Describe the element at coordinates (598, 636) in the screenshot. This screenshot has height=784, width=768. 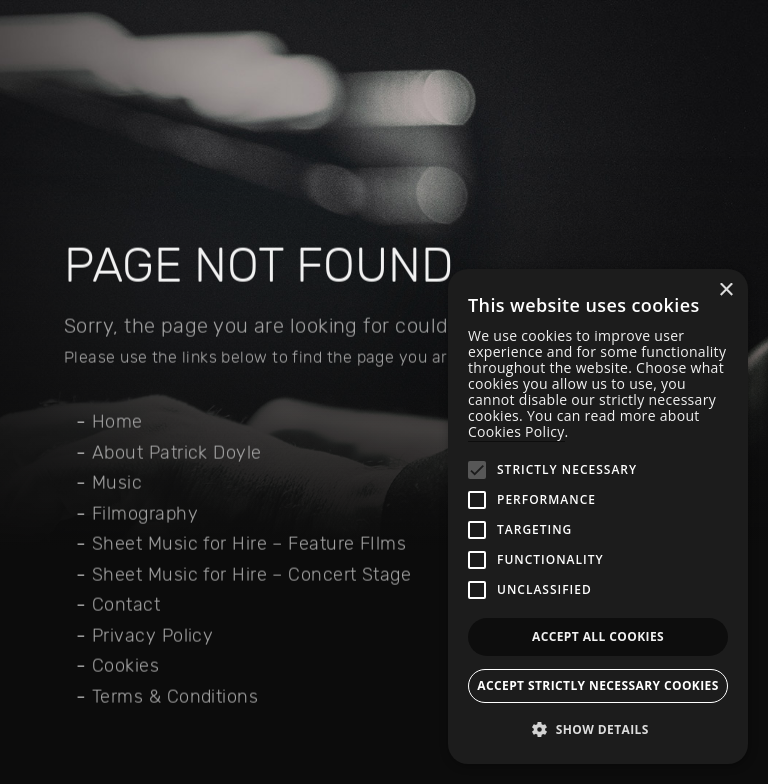
I see `Accept all Cookies [button]` at that location.